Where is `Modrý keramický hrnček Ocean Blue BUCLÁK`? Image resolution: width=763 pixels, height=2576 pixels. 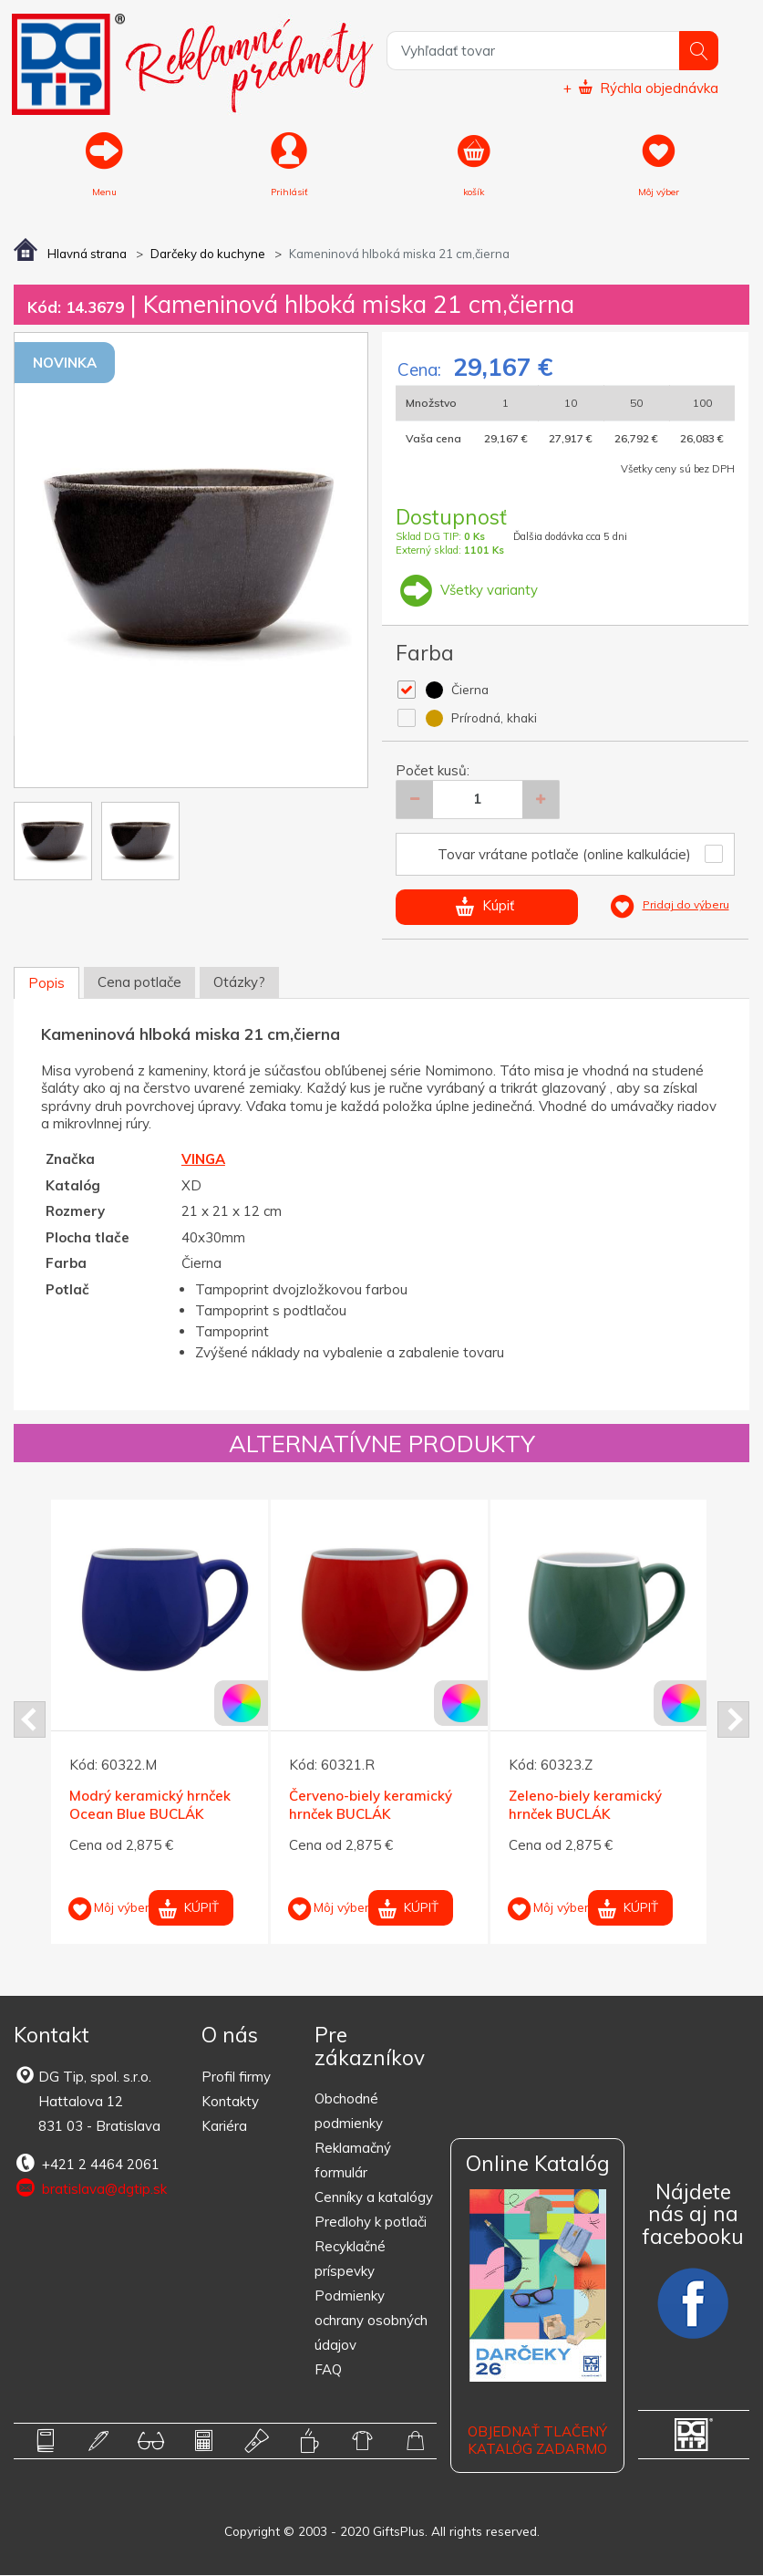
Modrý keramický hrnček Ocean Blue BUCLÁK is located at coordinates (150, 1805).